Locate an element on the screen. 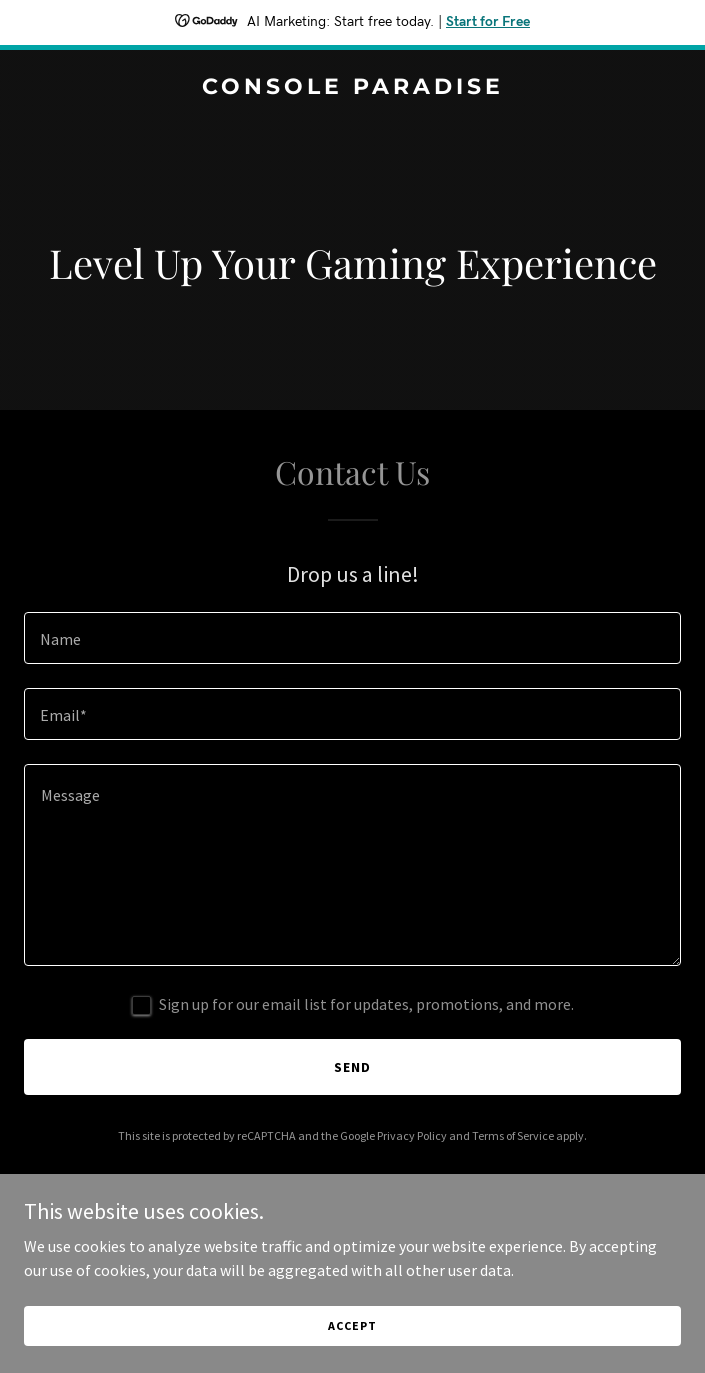 This screenshot has height=1373, width=705. [link] is located at coordinates (352, 88).